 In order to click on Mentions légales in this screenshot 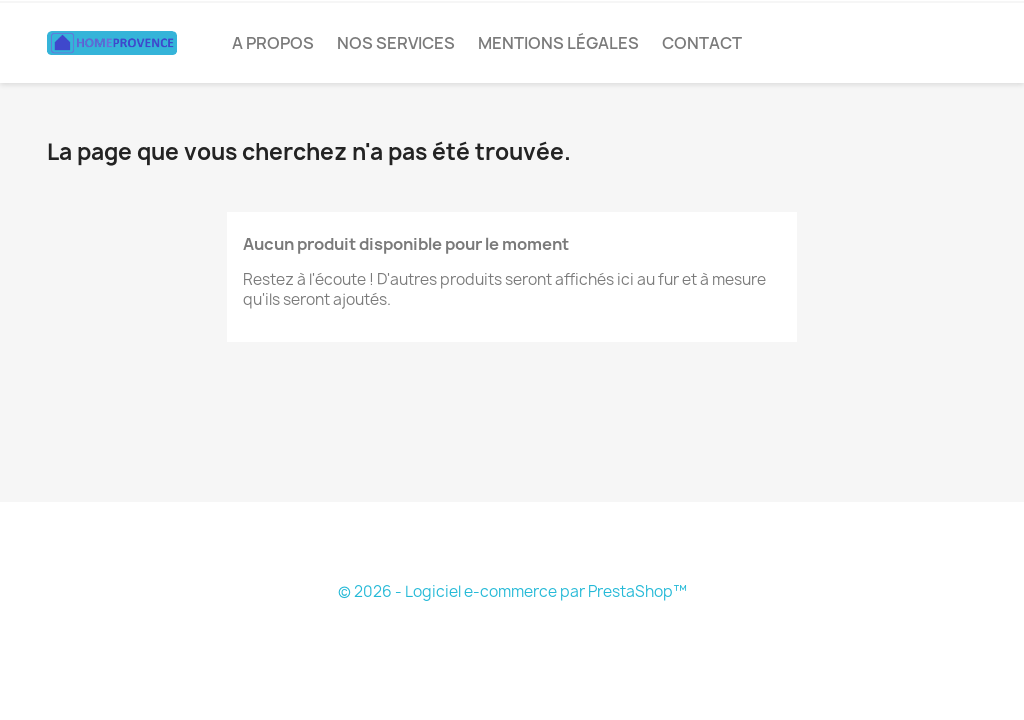, I will do `click(558, 43)`.